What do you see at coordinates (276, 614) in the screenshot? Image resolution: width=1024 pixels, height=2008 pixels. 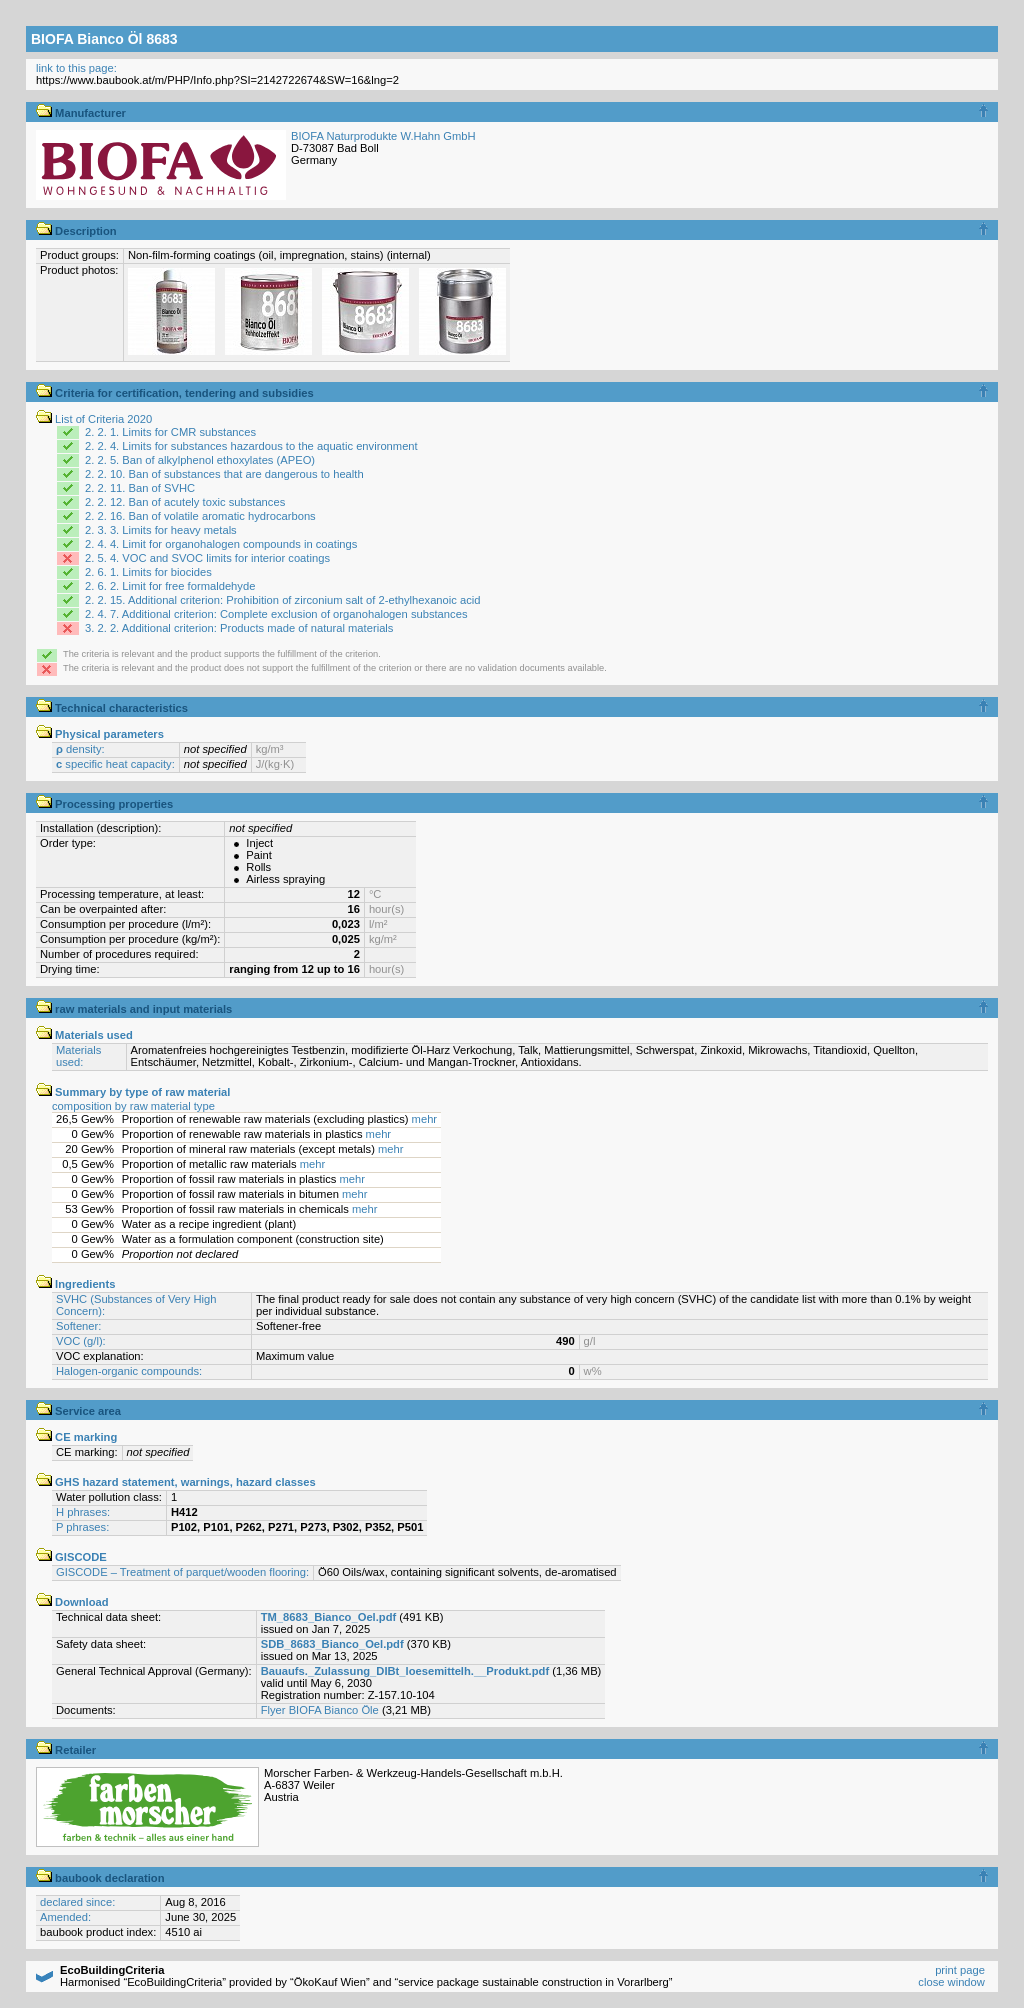 I see `2. 4. 7. Additional criterion: Complete exclusion of organohalogen substances` at bounding box center [276, 614].